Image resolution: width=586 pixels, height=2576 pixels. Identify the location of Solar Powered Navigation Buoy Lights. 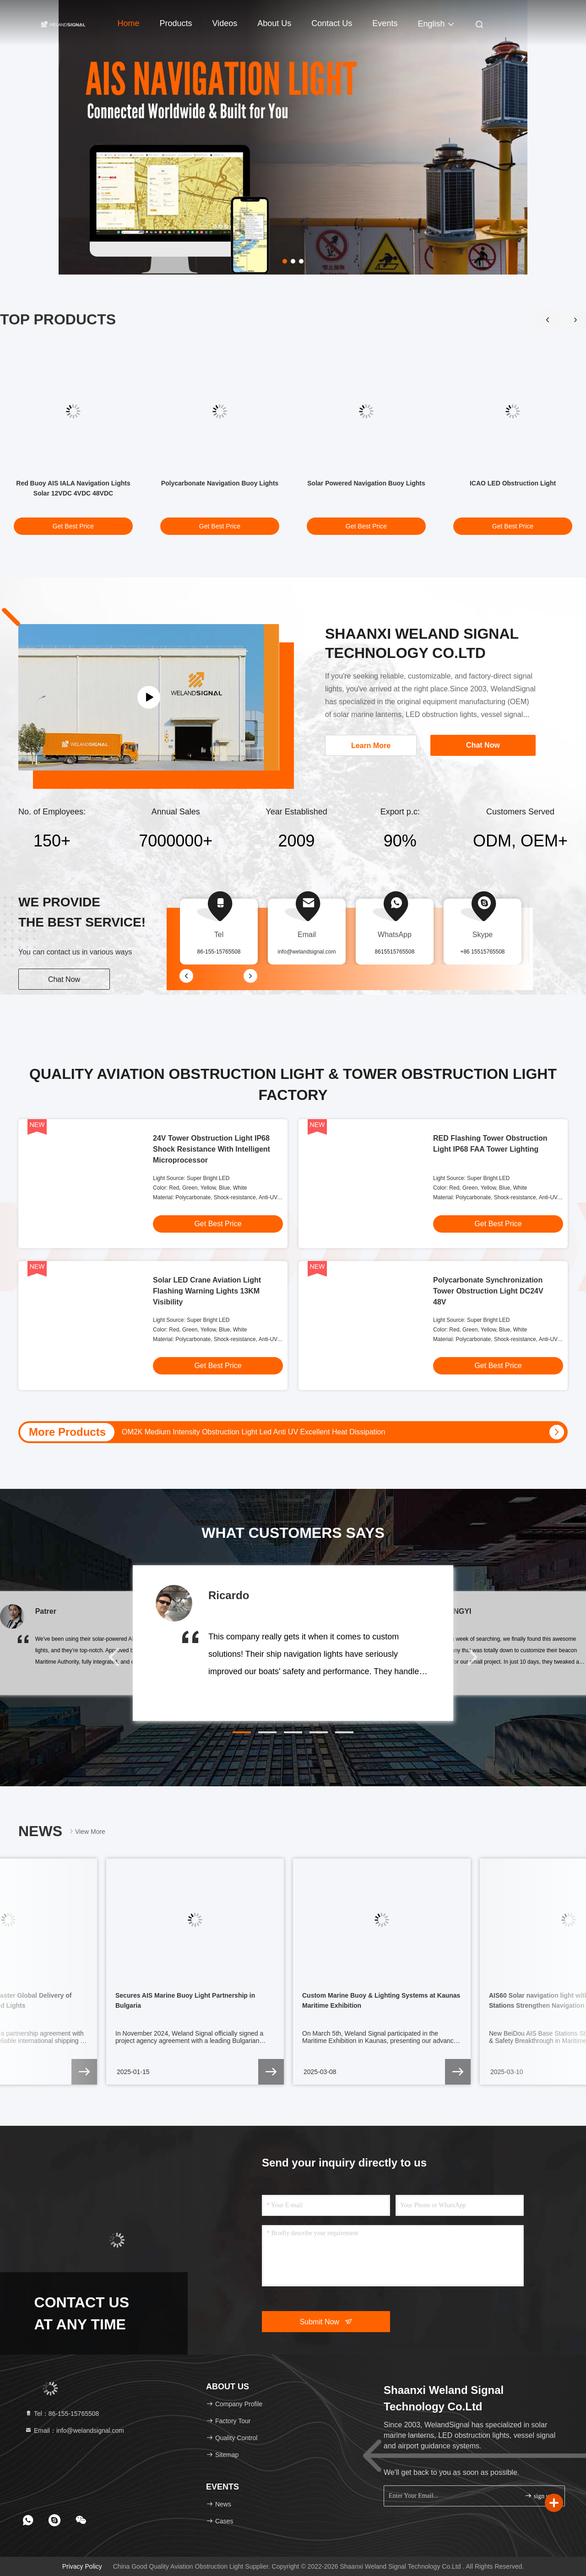
(366, 483).